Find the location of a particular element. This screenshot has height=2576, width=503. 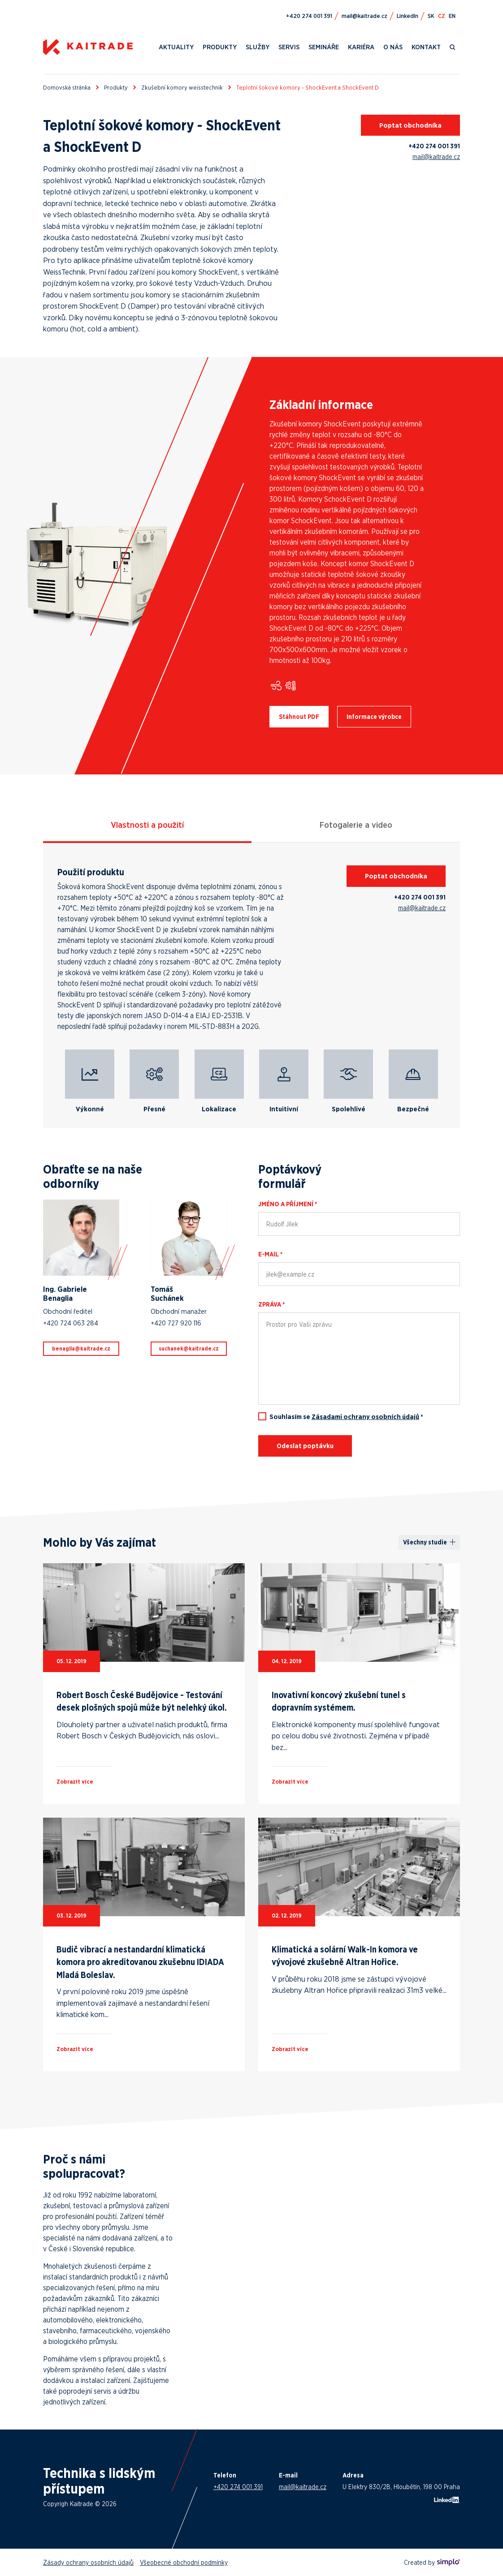

Produkty is located at coordinates (220, 47).